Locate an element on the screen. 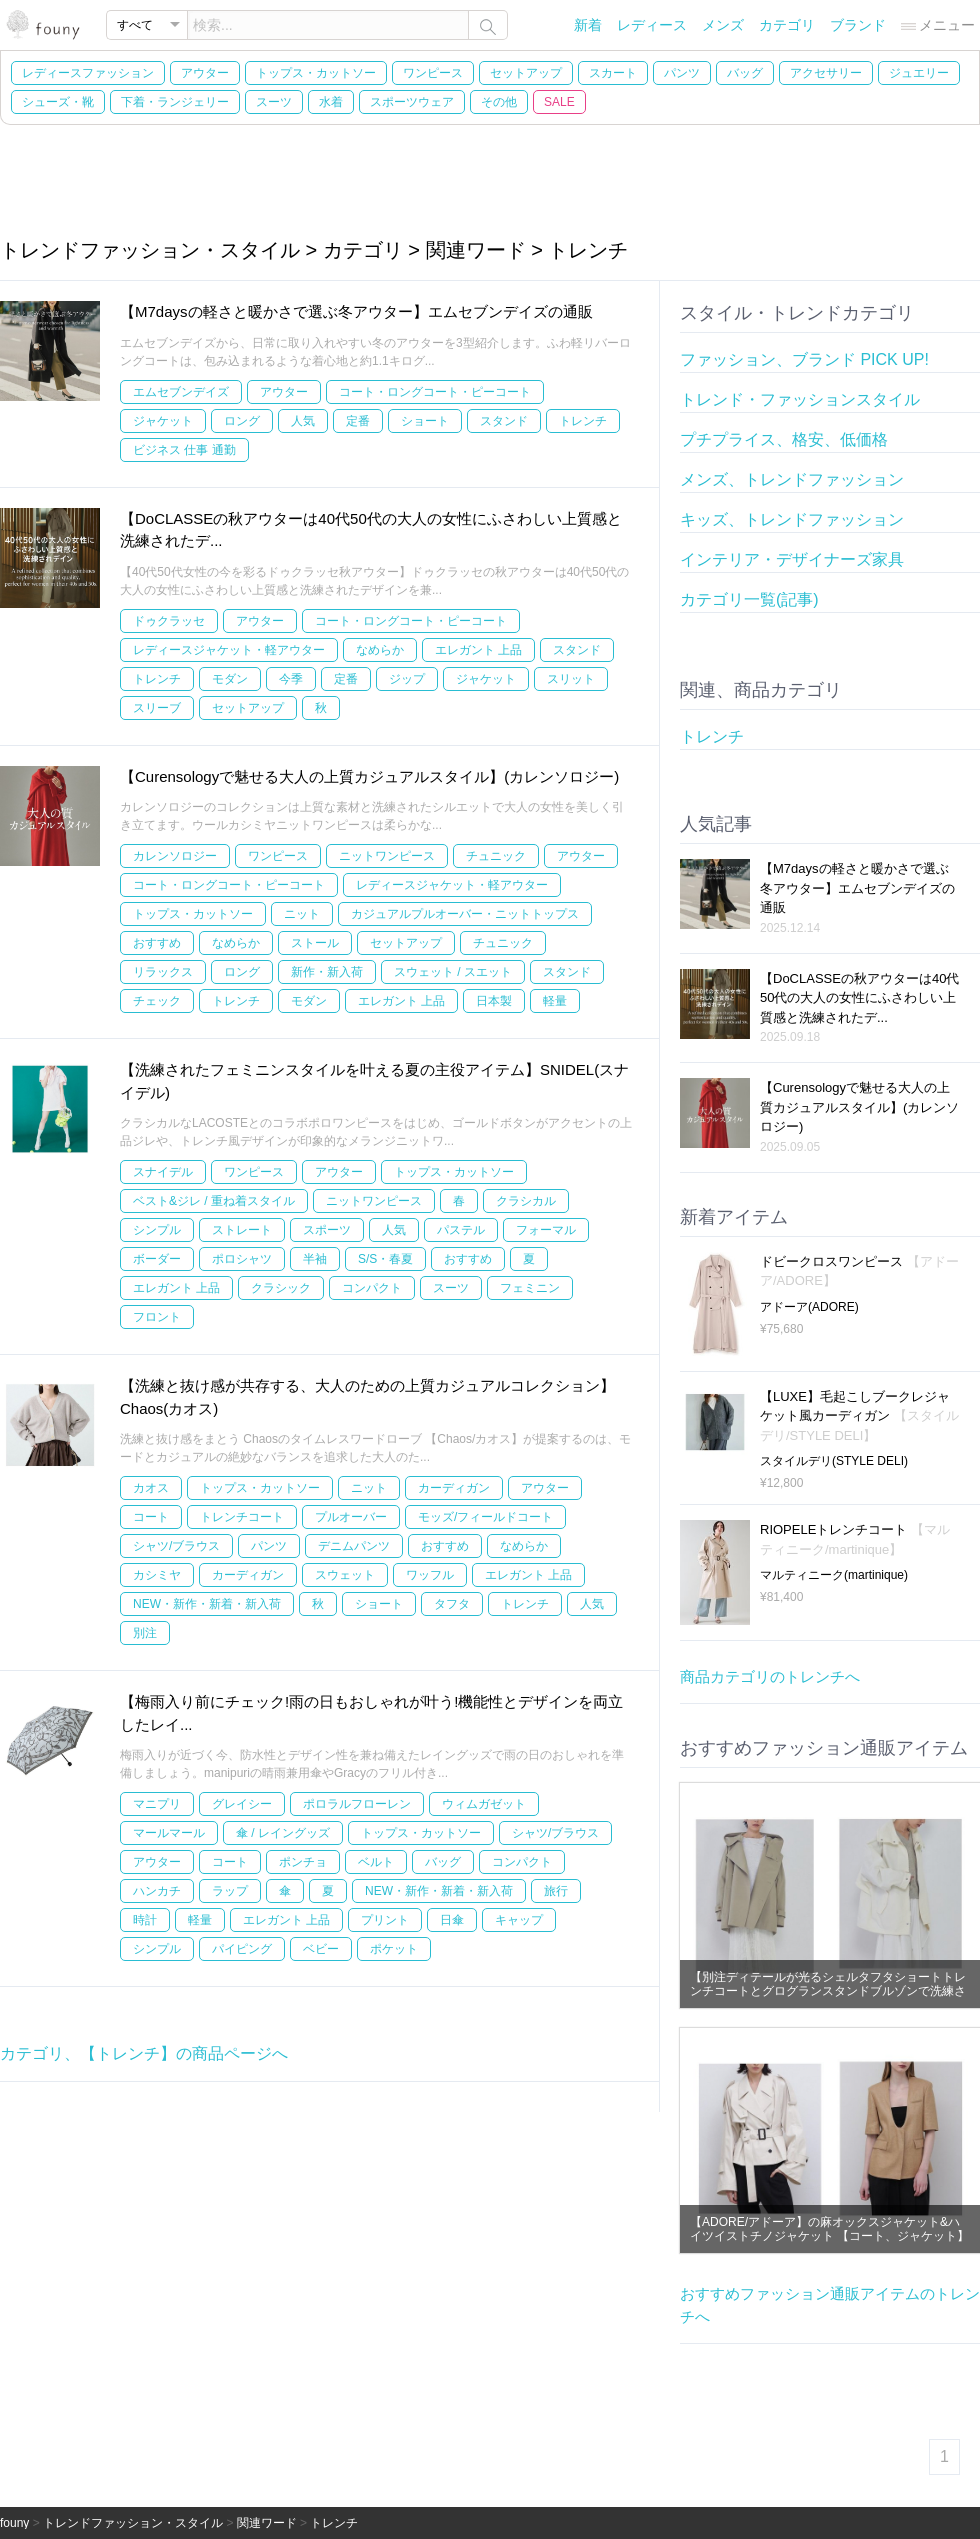 The height and width of the screenshot is (2539, 980). コート is located at coordinates (151, 1517).